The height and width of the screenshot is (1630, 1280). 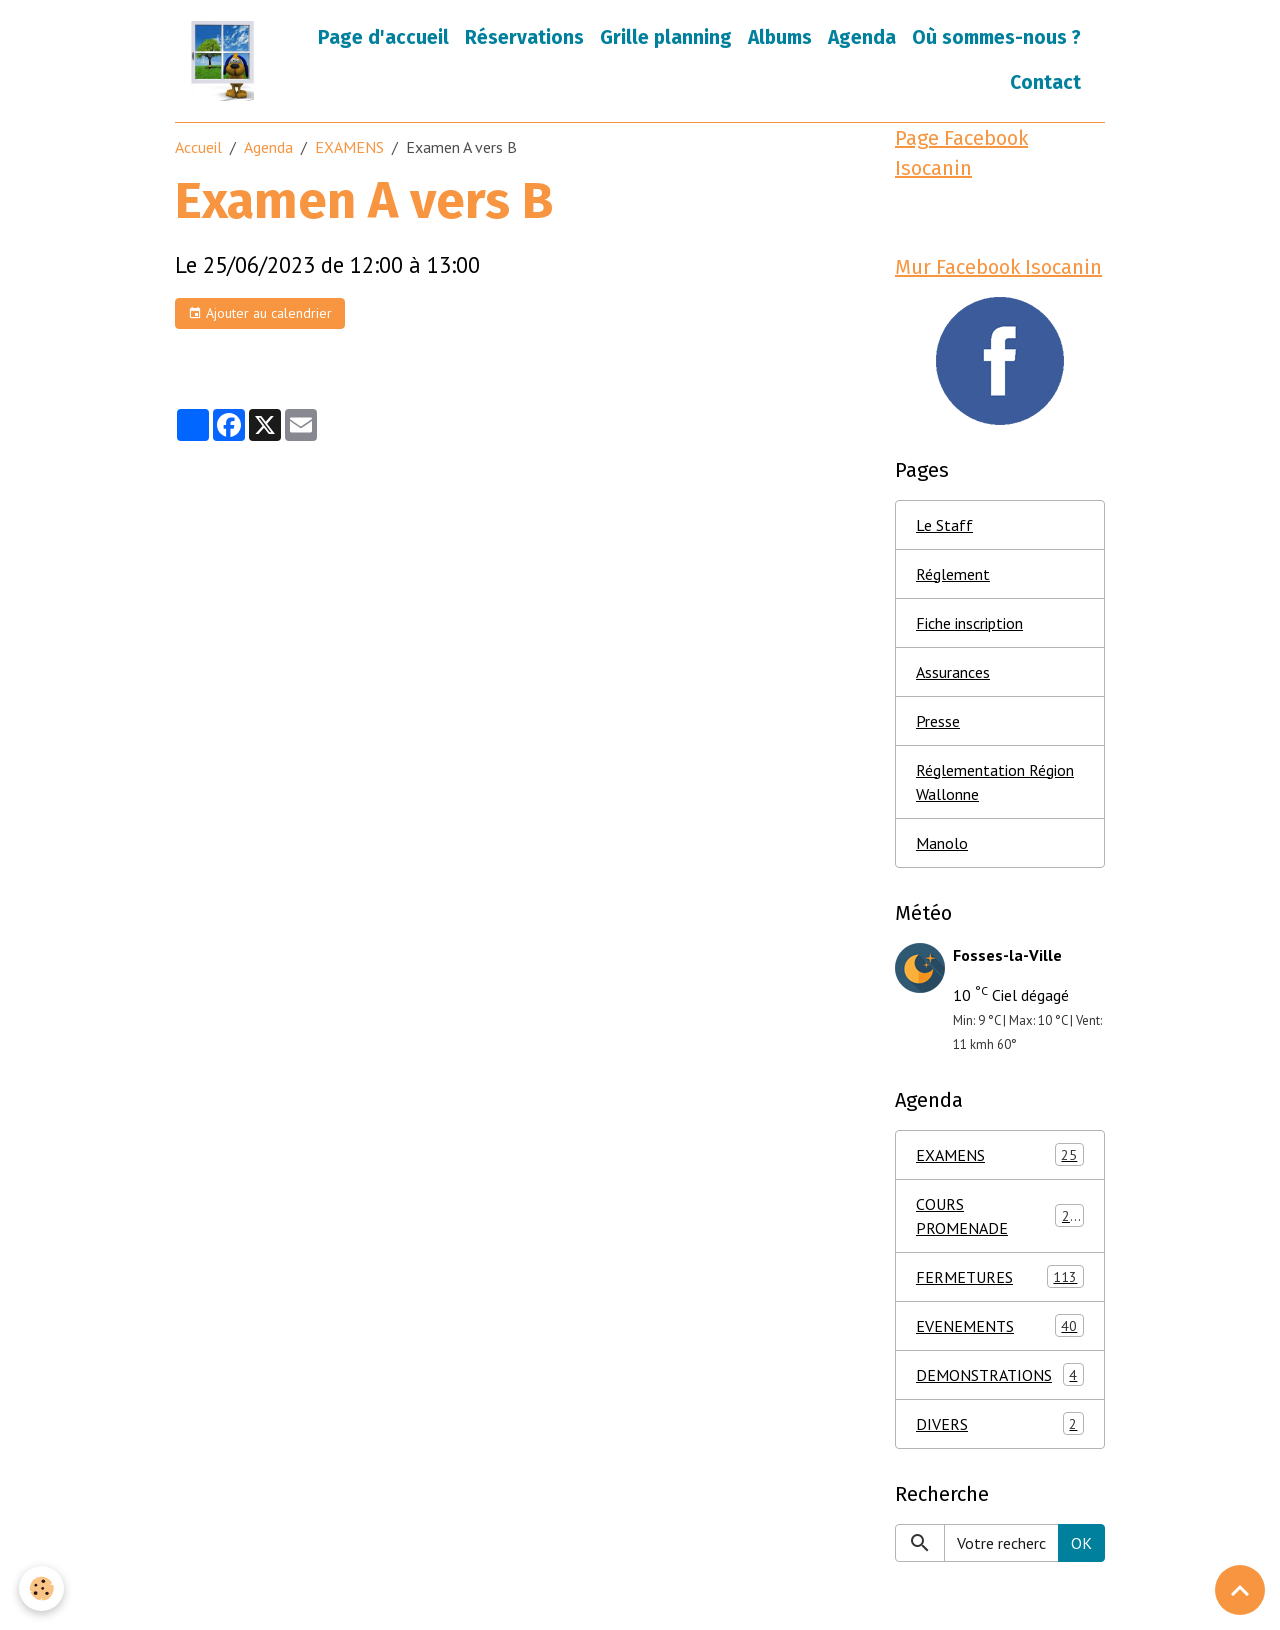 What do you see at coordinates (666, 37) in the screenshot?
I see `Grille planning` at bounding box center [666, 37].